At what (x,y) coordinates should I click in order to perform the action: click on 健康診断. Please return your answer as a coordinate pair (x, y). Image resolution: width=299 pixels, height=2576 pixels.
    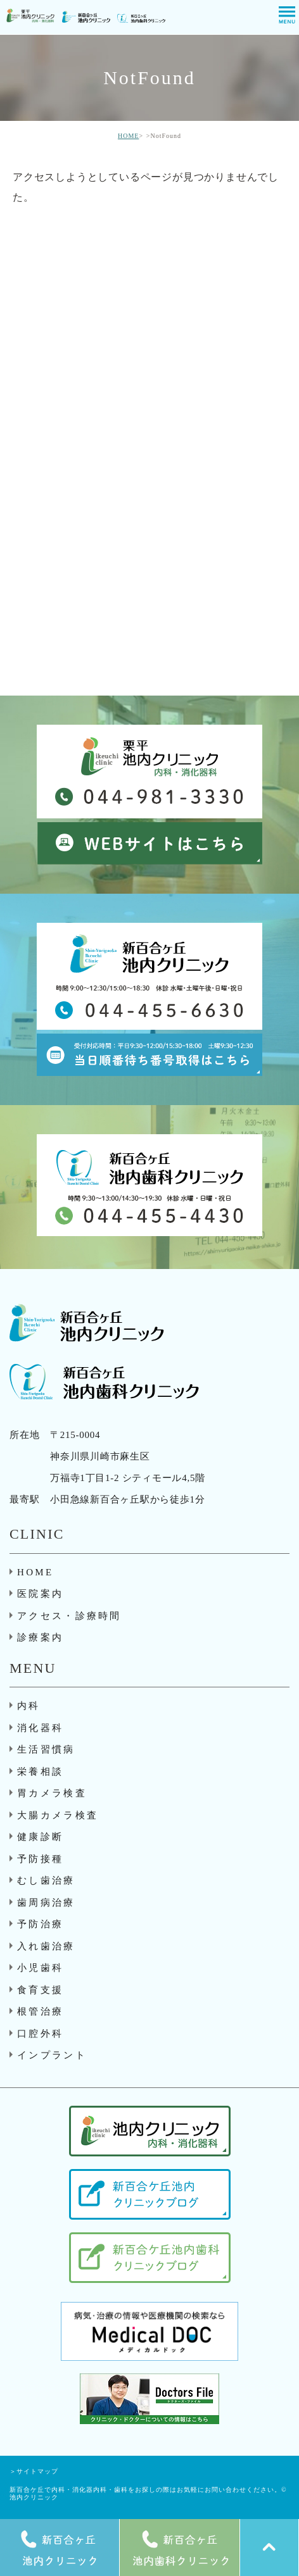
    Looking at the image, I should click on (40, 1837).